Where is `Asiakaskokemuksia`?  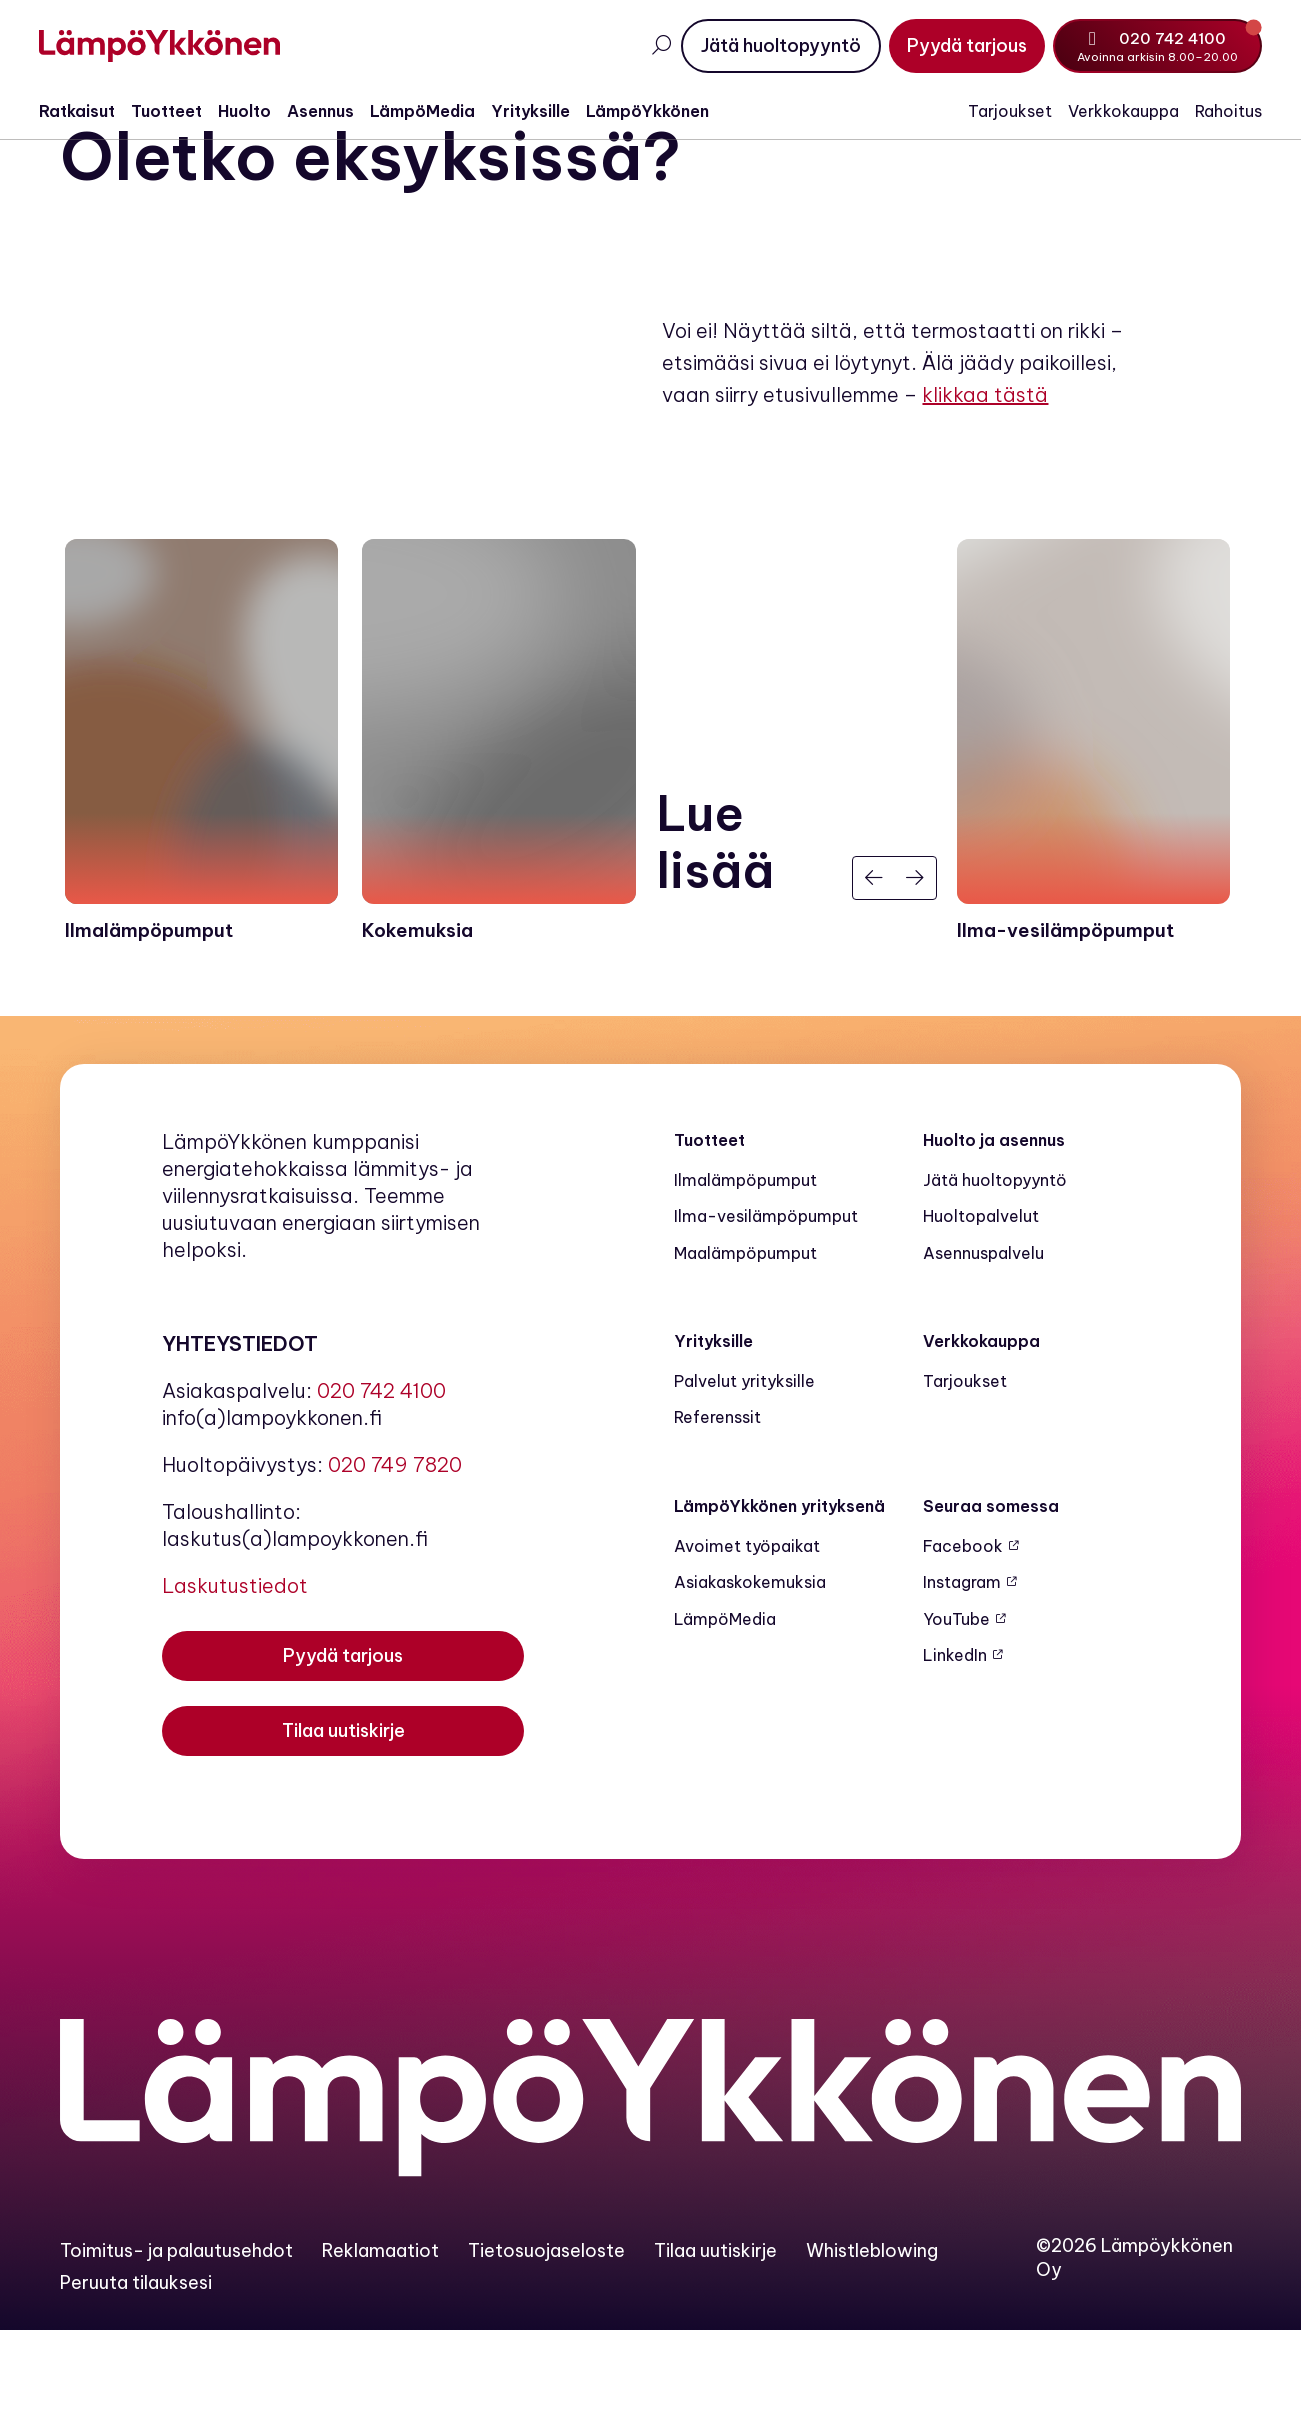 Asiakaskokemuksia is located at coordinates (750, 1677).